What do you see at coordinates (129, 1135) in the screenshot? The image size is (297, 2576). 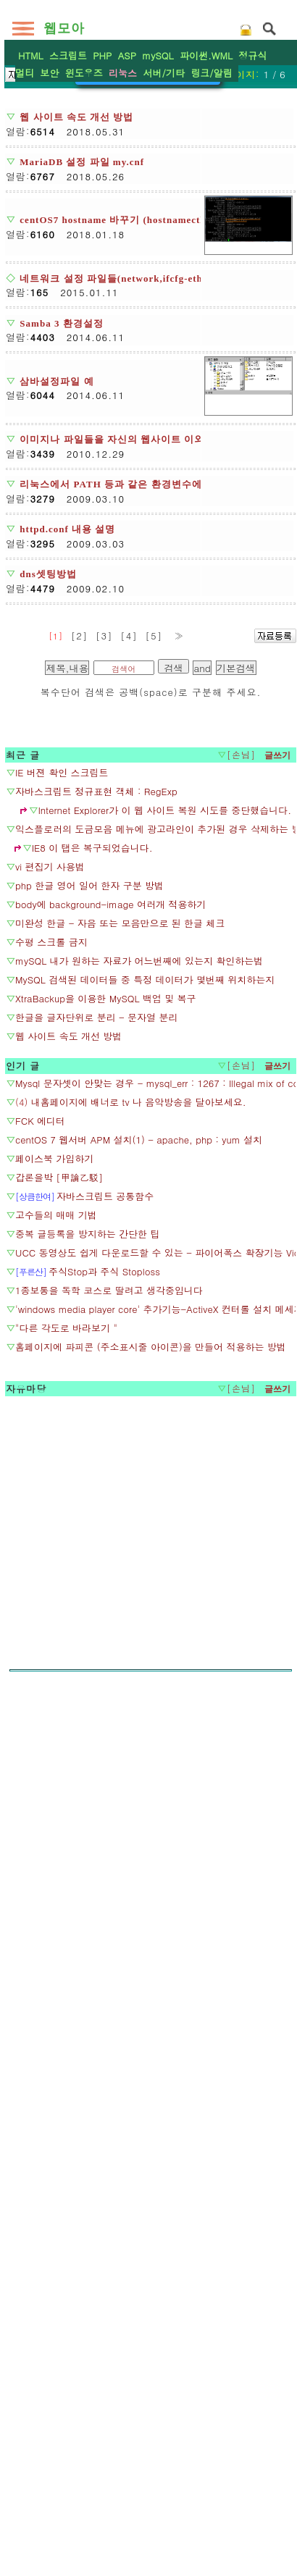 I see `[4]` at bounding box center [129, 1135].